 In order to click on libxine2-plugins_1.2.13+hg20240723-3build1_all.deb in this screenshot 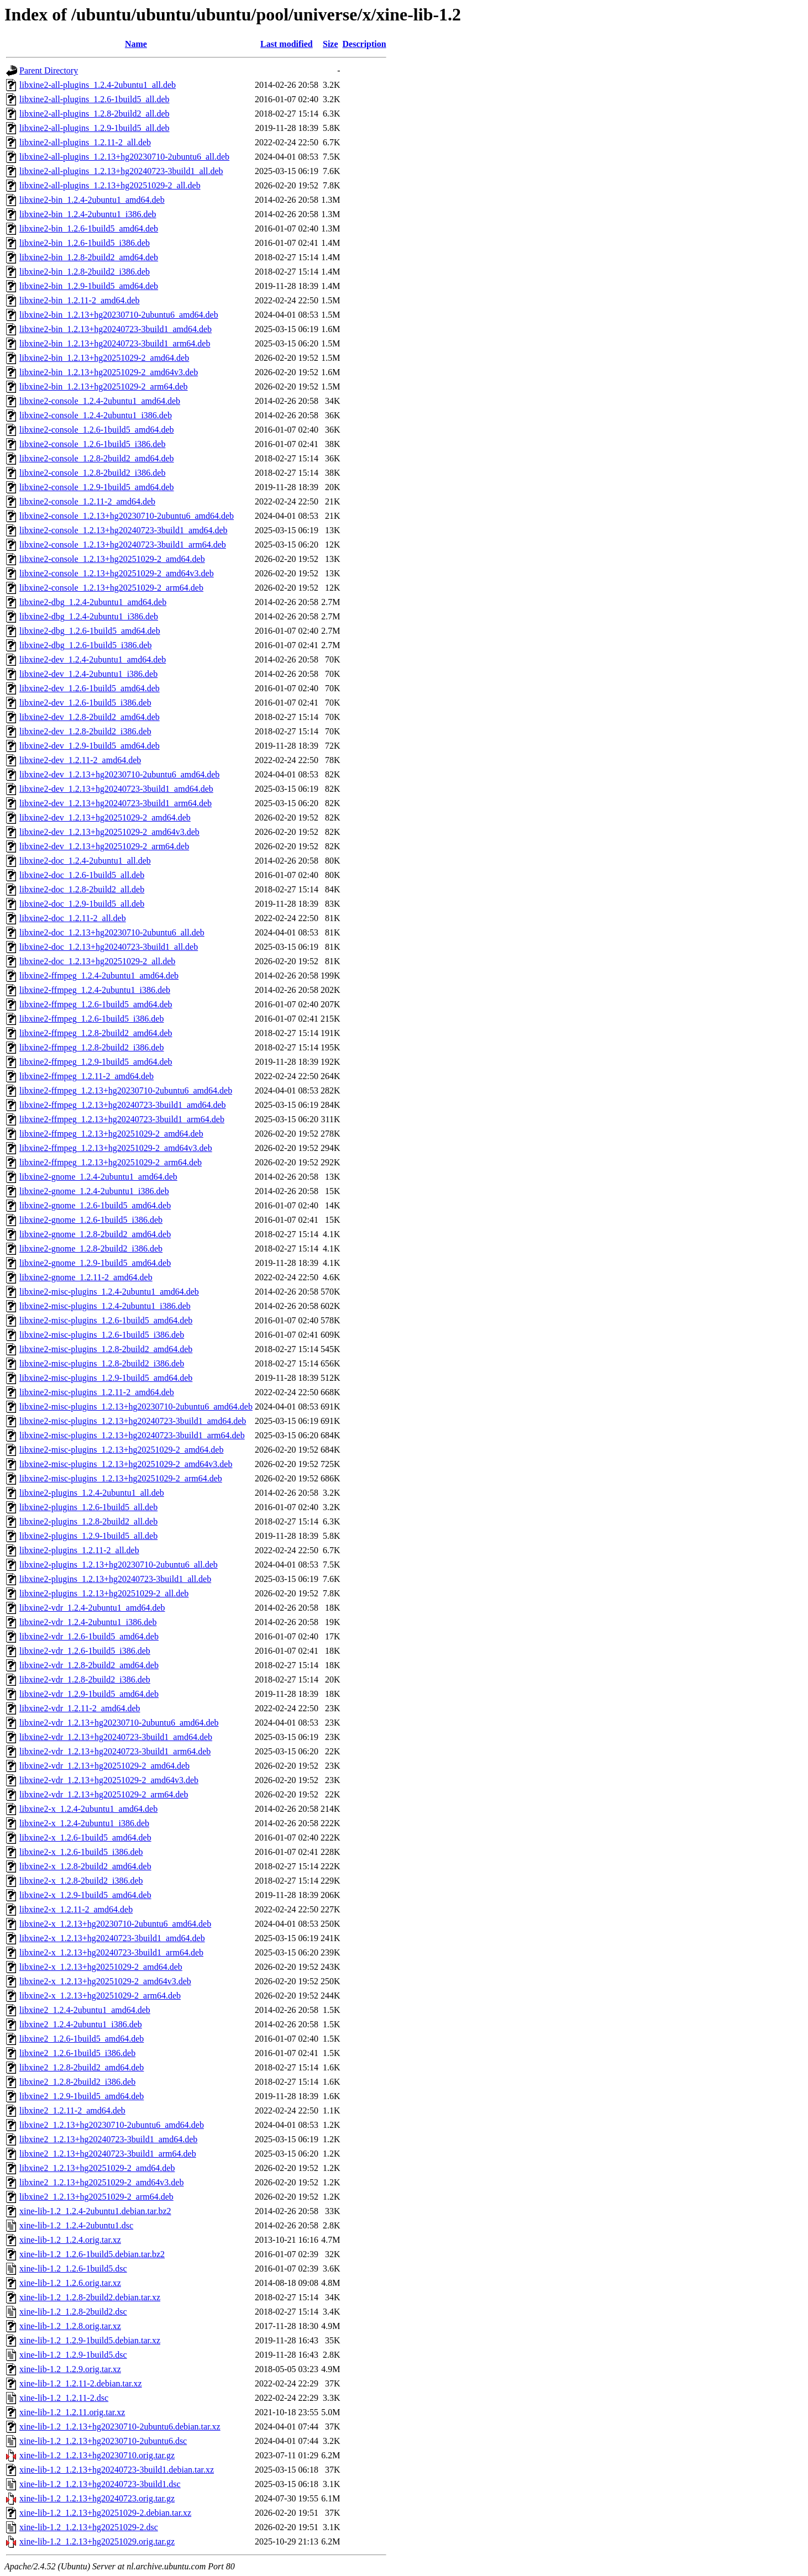, I will do `click(115, 1579)`.